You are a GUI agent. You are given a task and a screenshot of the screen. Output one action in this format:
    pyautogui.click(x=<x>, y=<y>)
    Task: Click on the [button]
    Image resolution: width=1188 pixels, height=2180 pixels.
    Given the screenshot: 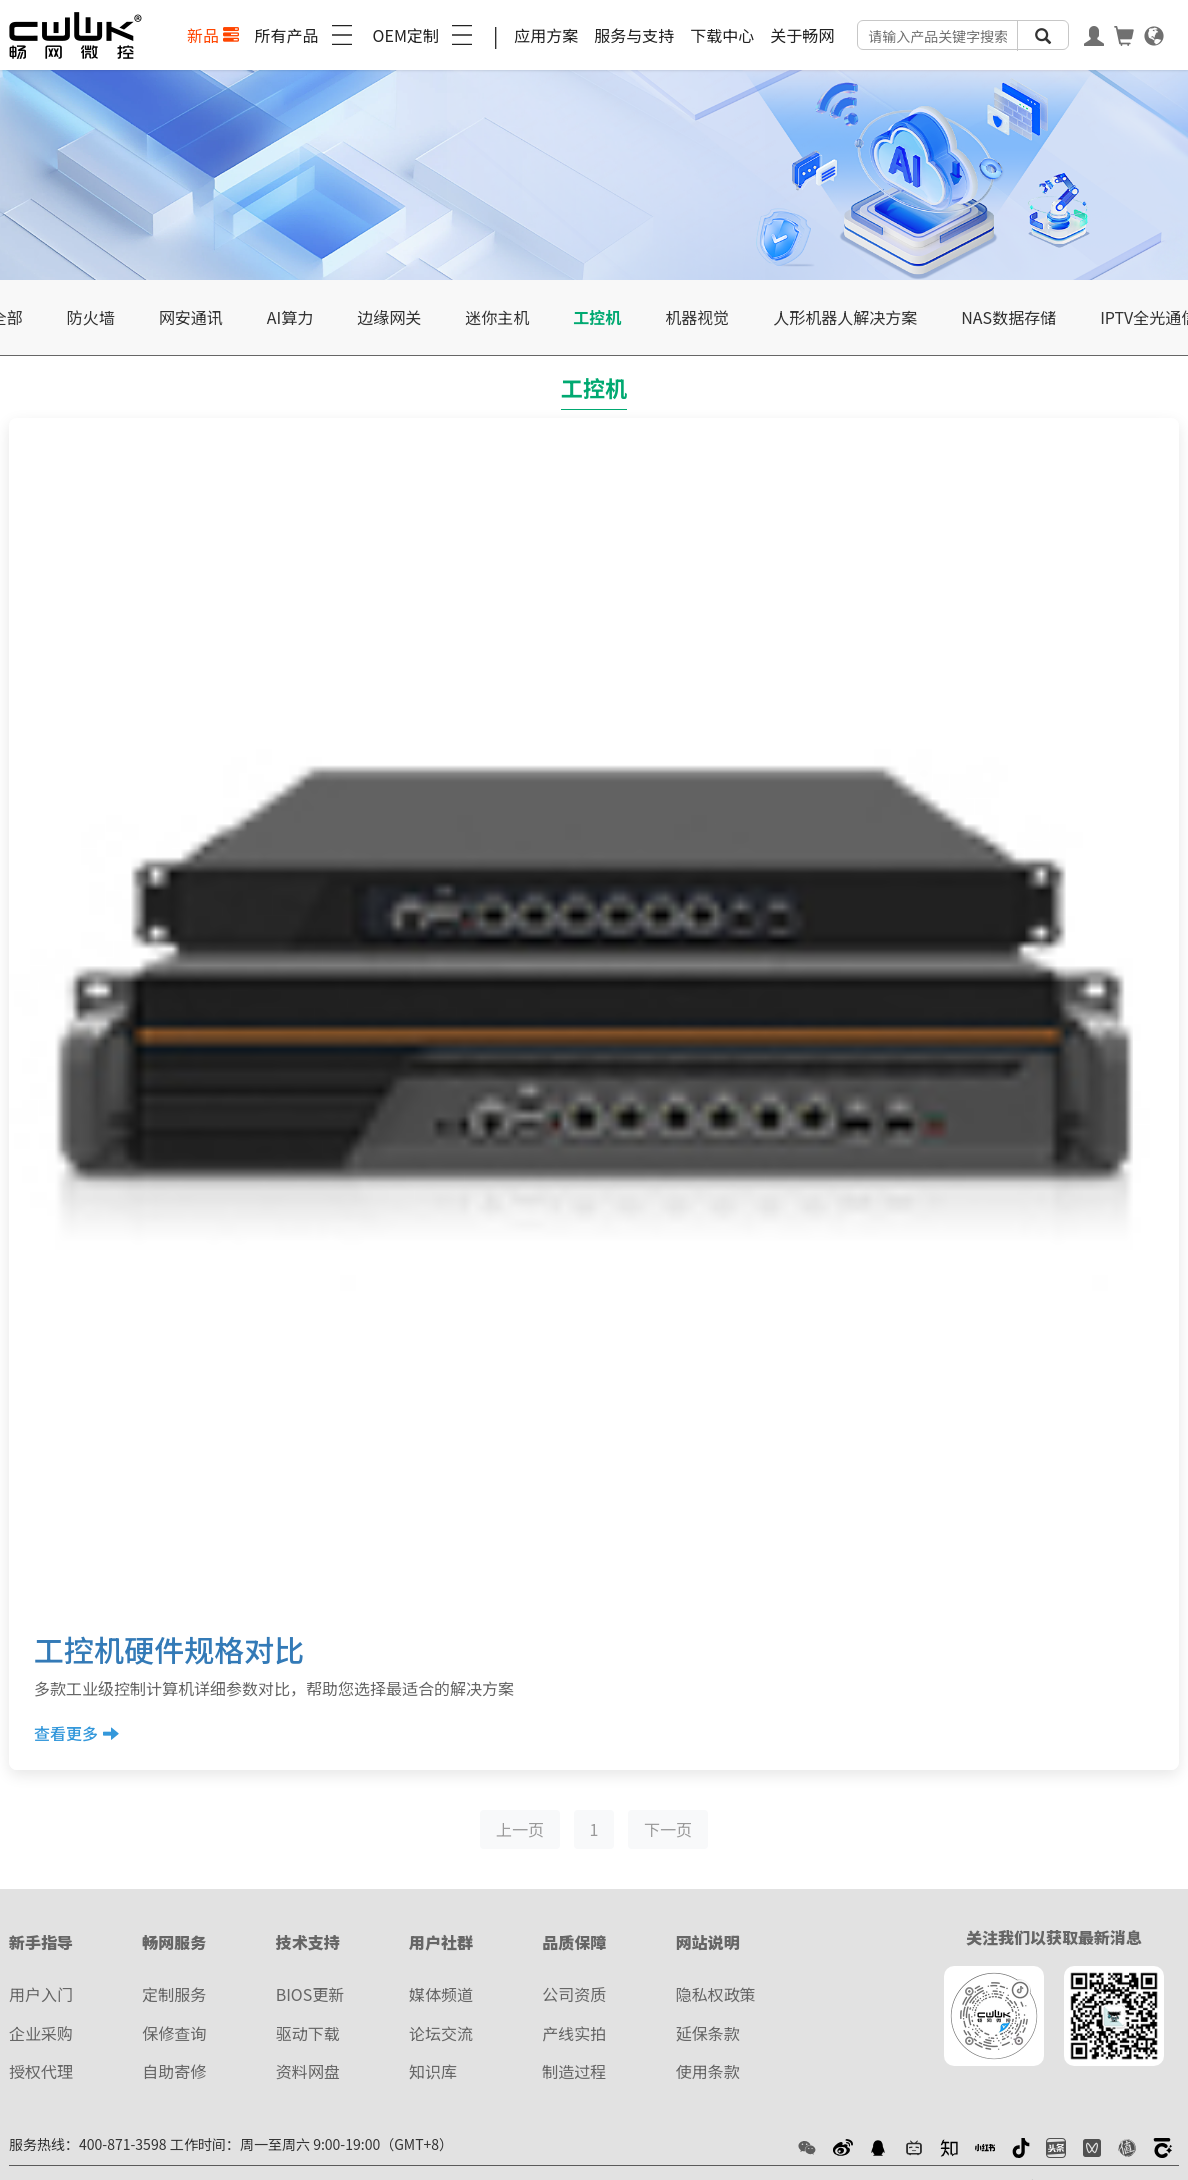 What is the action you would take?
    pyautogui.click(x=807, y=2146)
    